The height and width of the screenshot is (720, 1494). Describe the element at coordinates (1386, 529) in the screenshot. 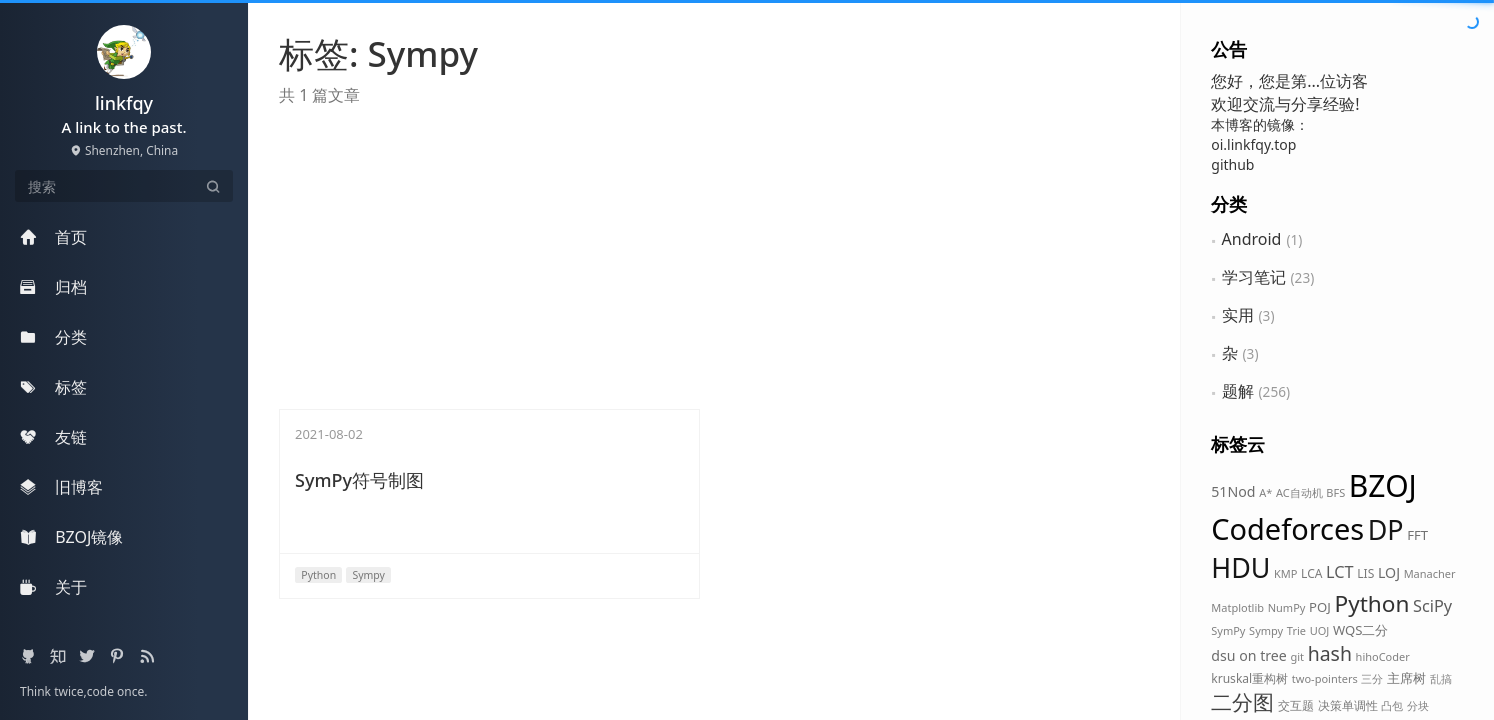

I see `DP` at that location.